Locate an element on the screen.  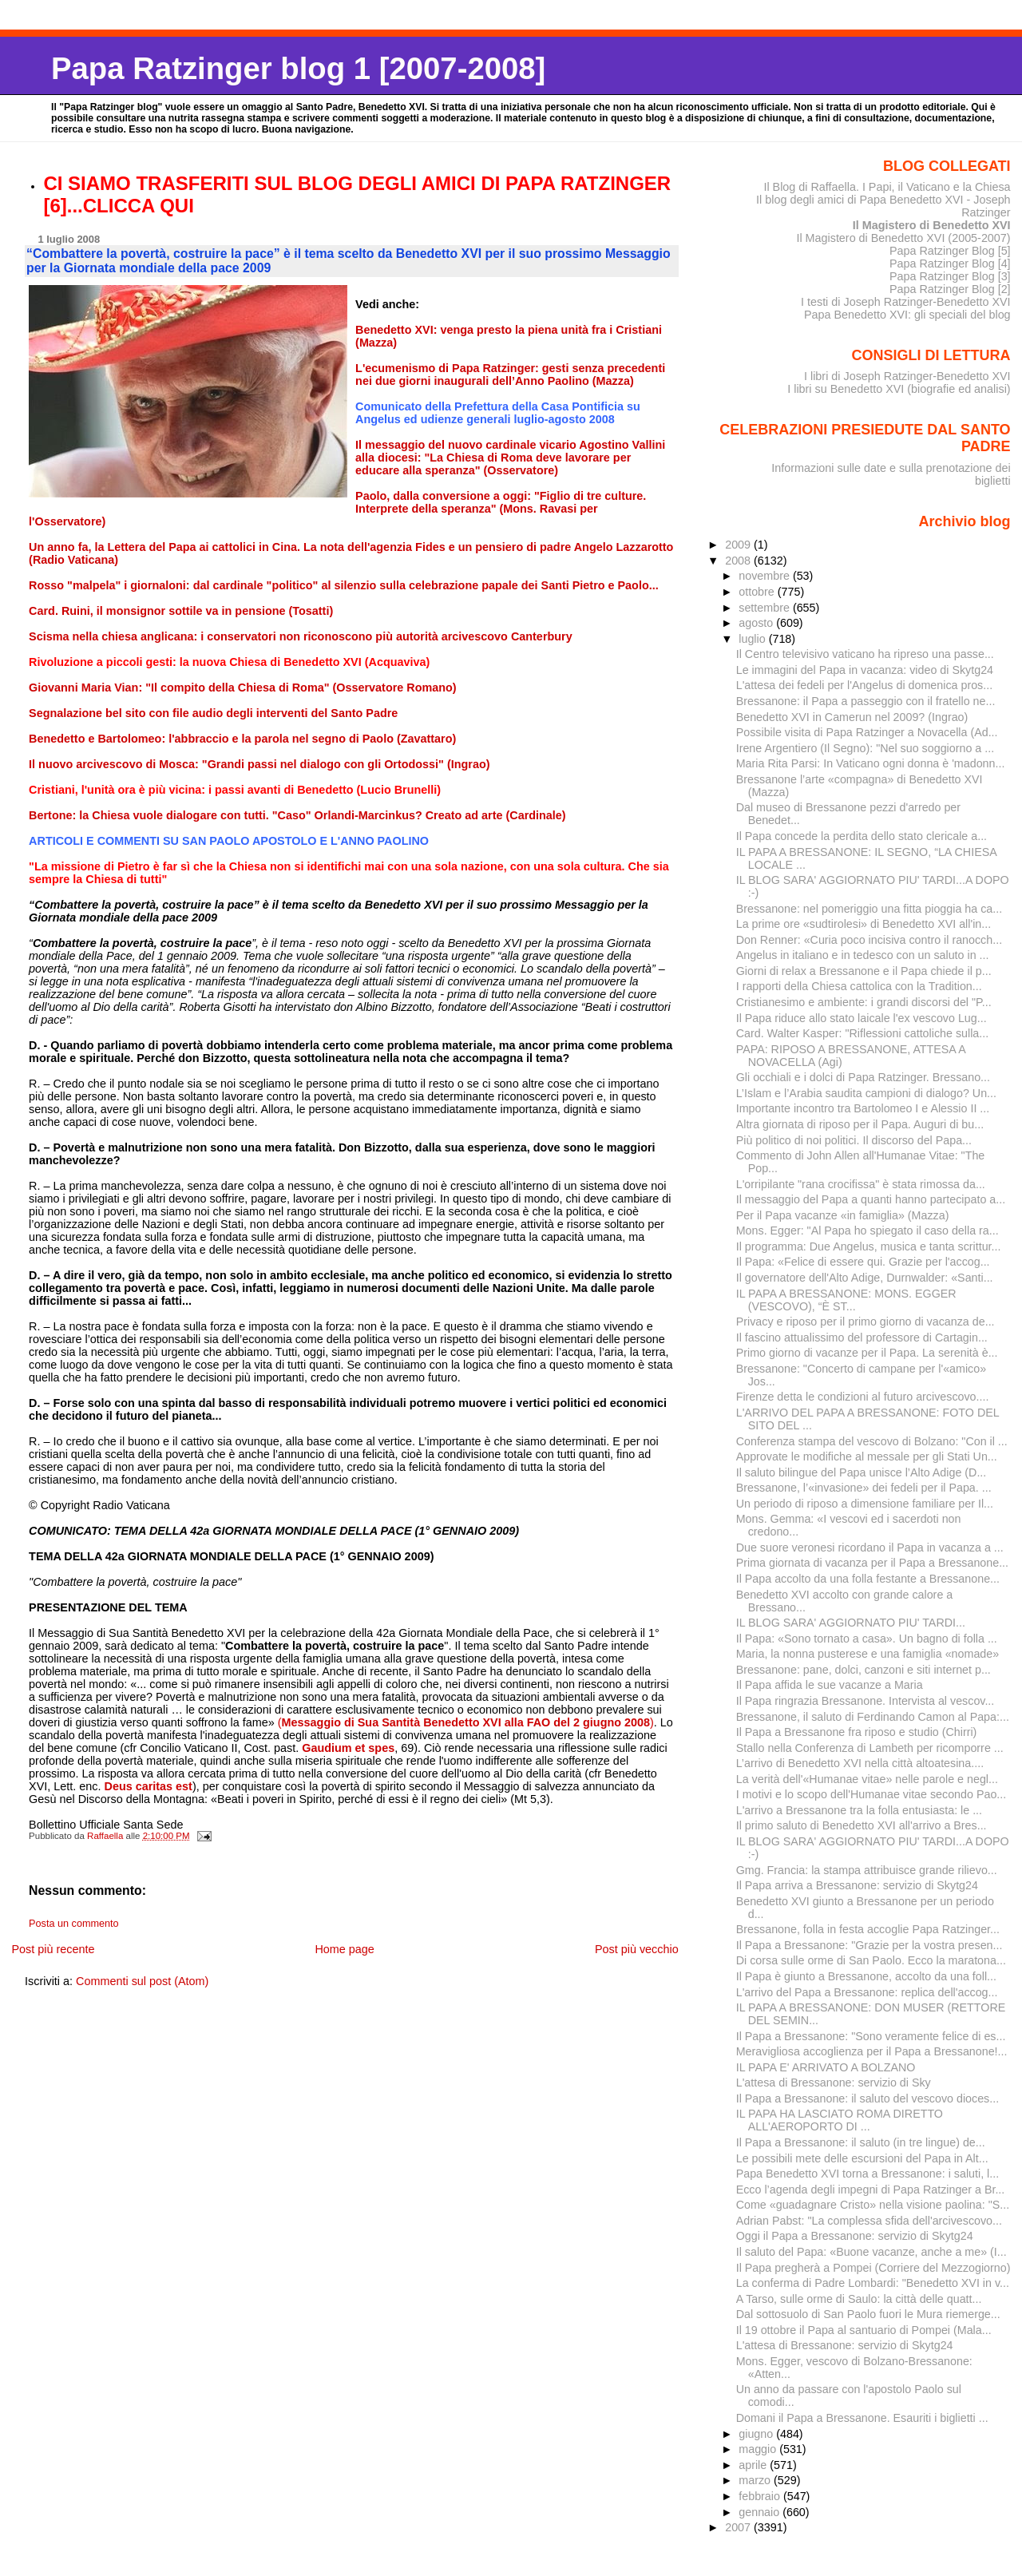
Stallo nella Conferenza di Lambeth per ricomporre ... is located at coordinates (870, 1748).